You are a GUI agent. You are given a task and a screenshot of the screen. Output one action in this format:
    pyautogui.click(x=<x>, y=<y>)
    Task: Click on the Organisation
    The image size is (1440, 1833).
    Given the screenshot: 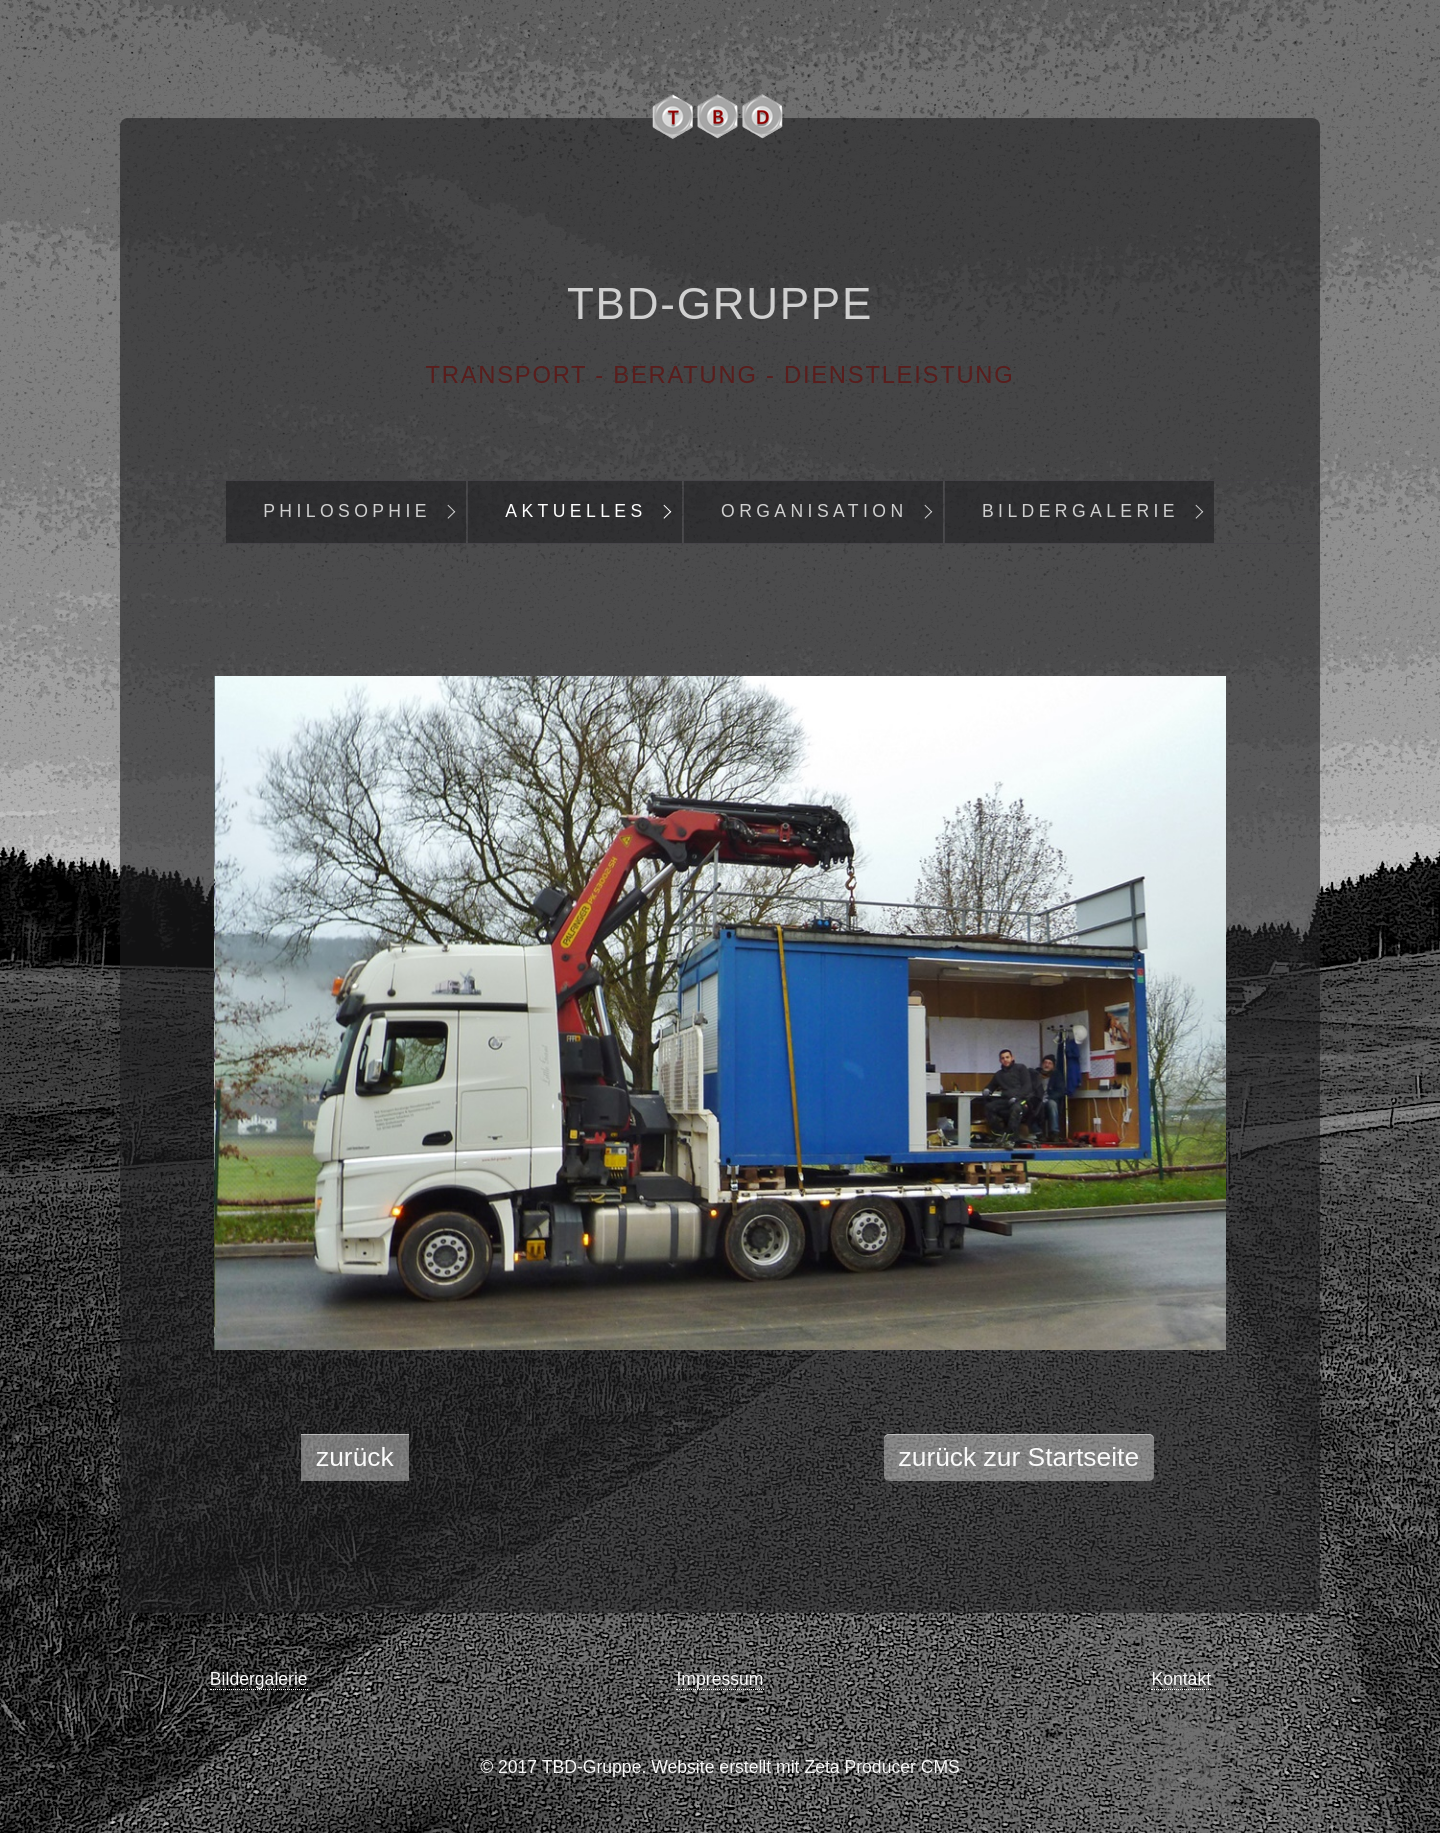 What is the action you would take?
    pyautogui.click(x=814, y=511)
    